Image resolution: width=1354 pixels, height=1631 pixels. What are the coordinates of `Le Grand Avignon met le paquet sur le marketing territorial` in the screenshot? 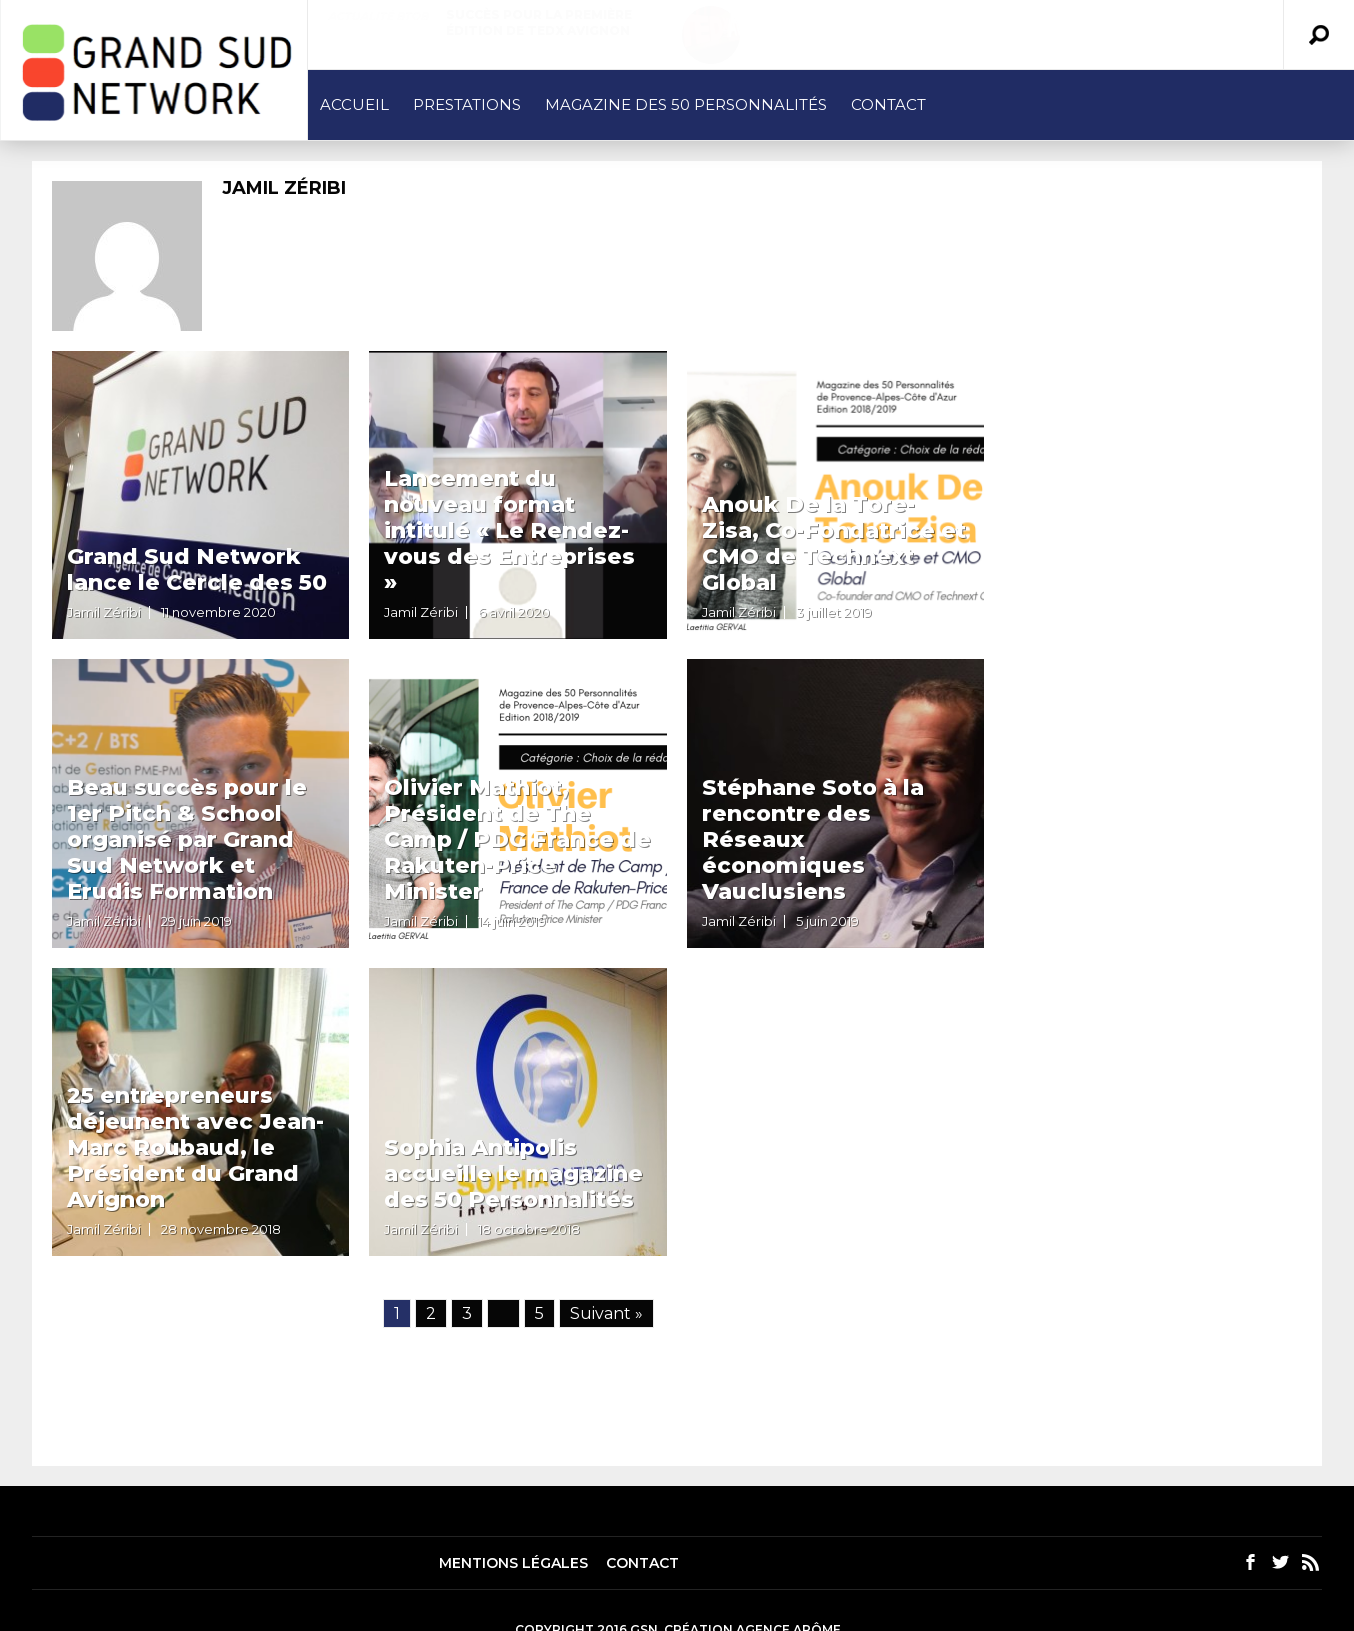 It's located at (1017, 30).